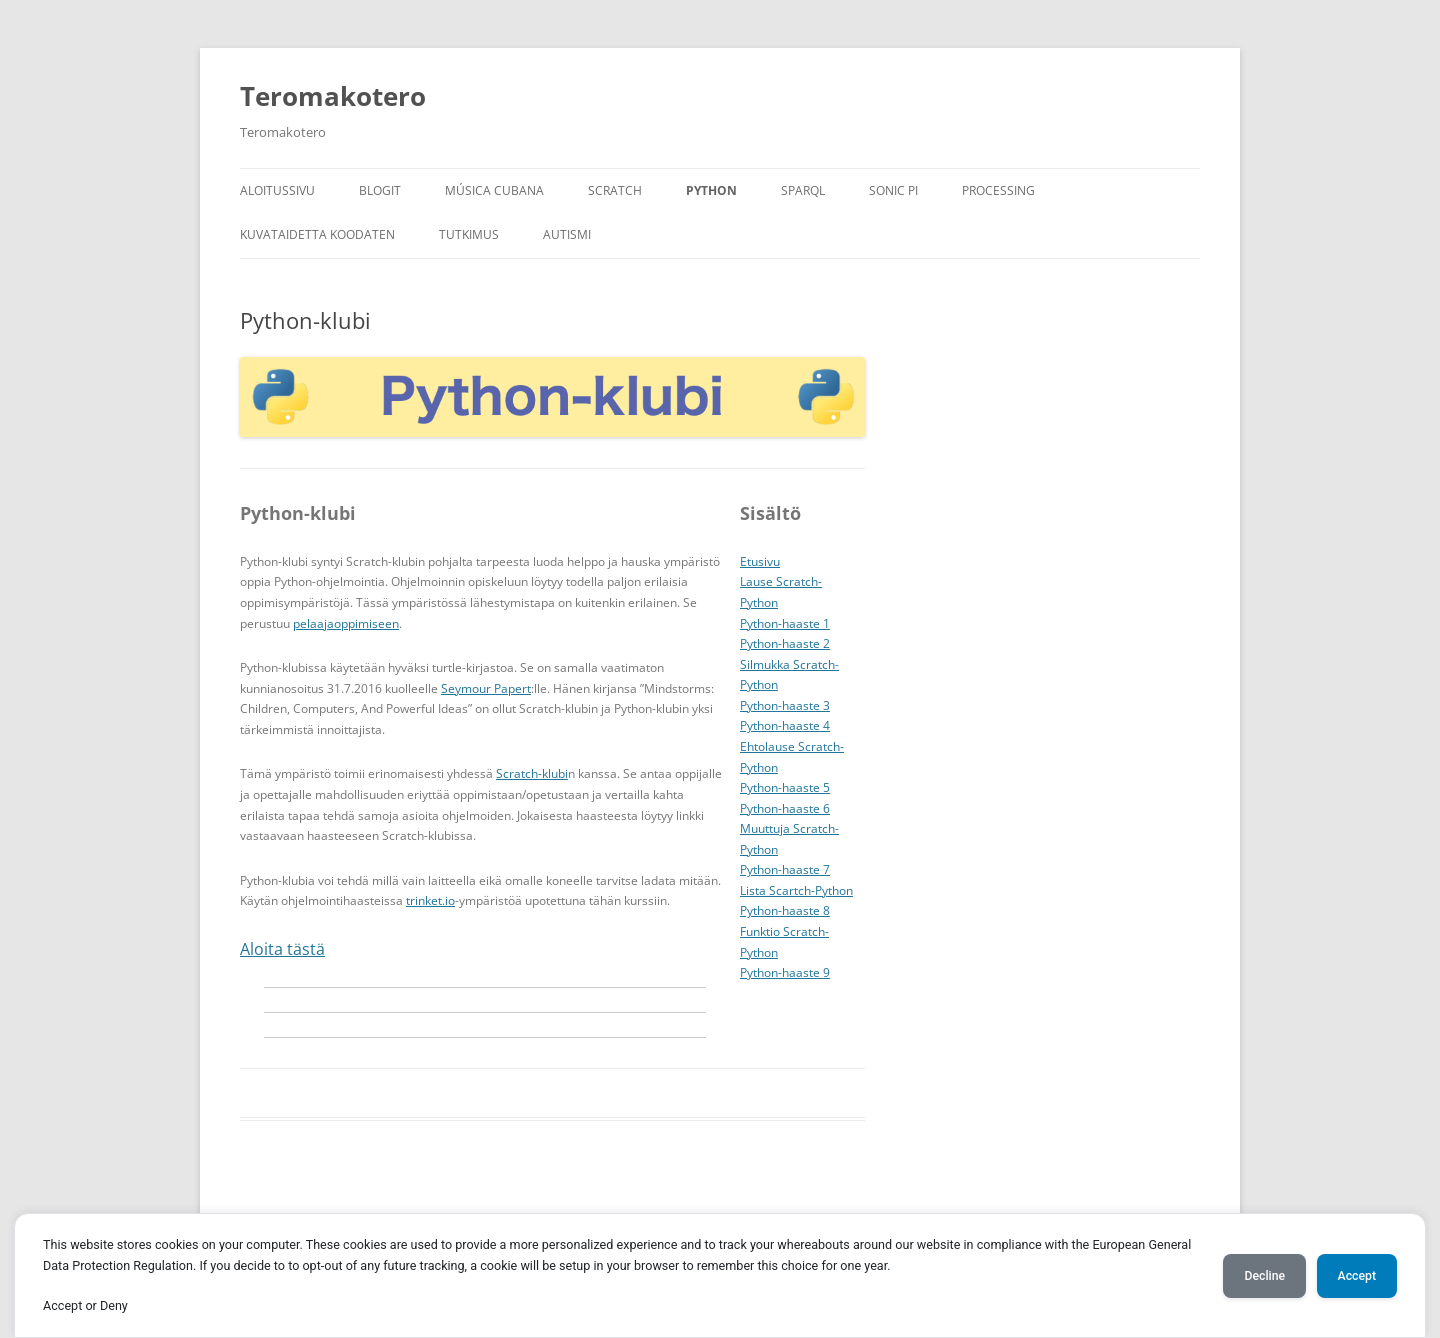 This screenshot has height=1338, width=1440. Describe the element at coordinates (430, 900) in the screenshot. I see `trinket.io` at that location.